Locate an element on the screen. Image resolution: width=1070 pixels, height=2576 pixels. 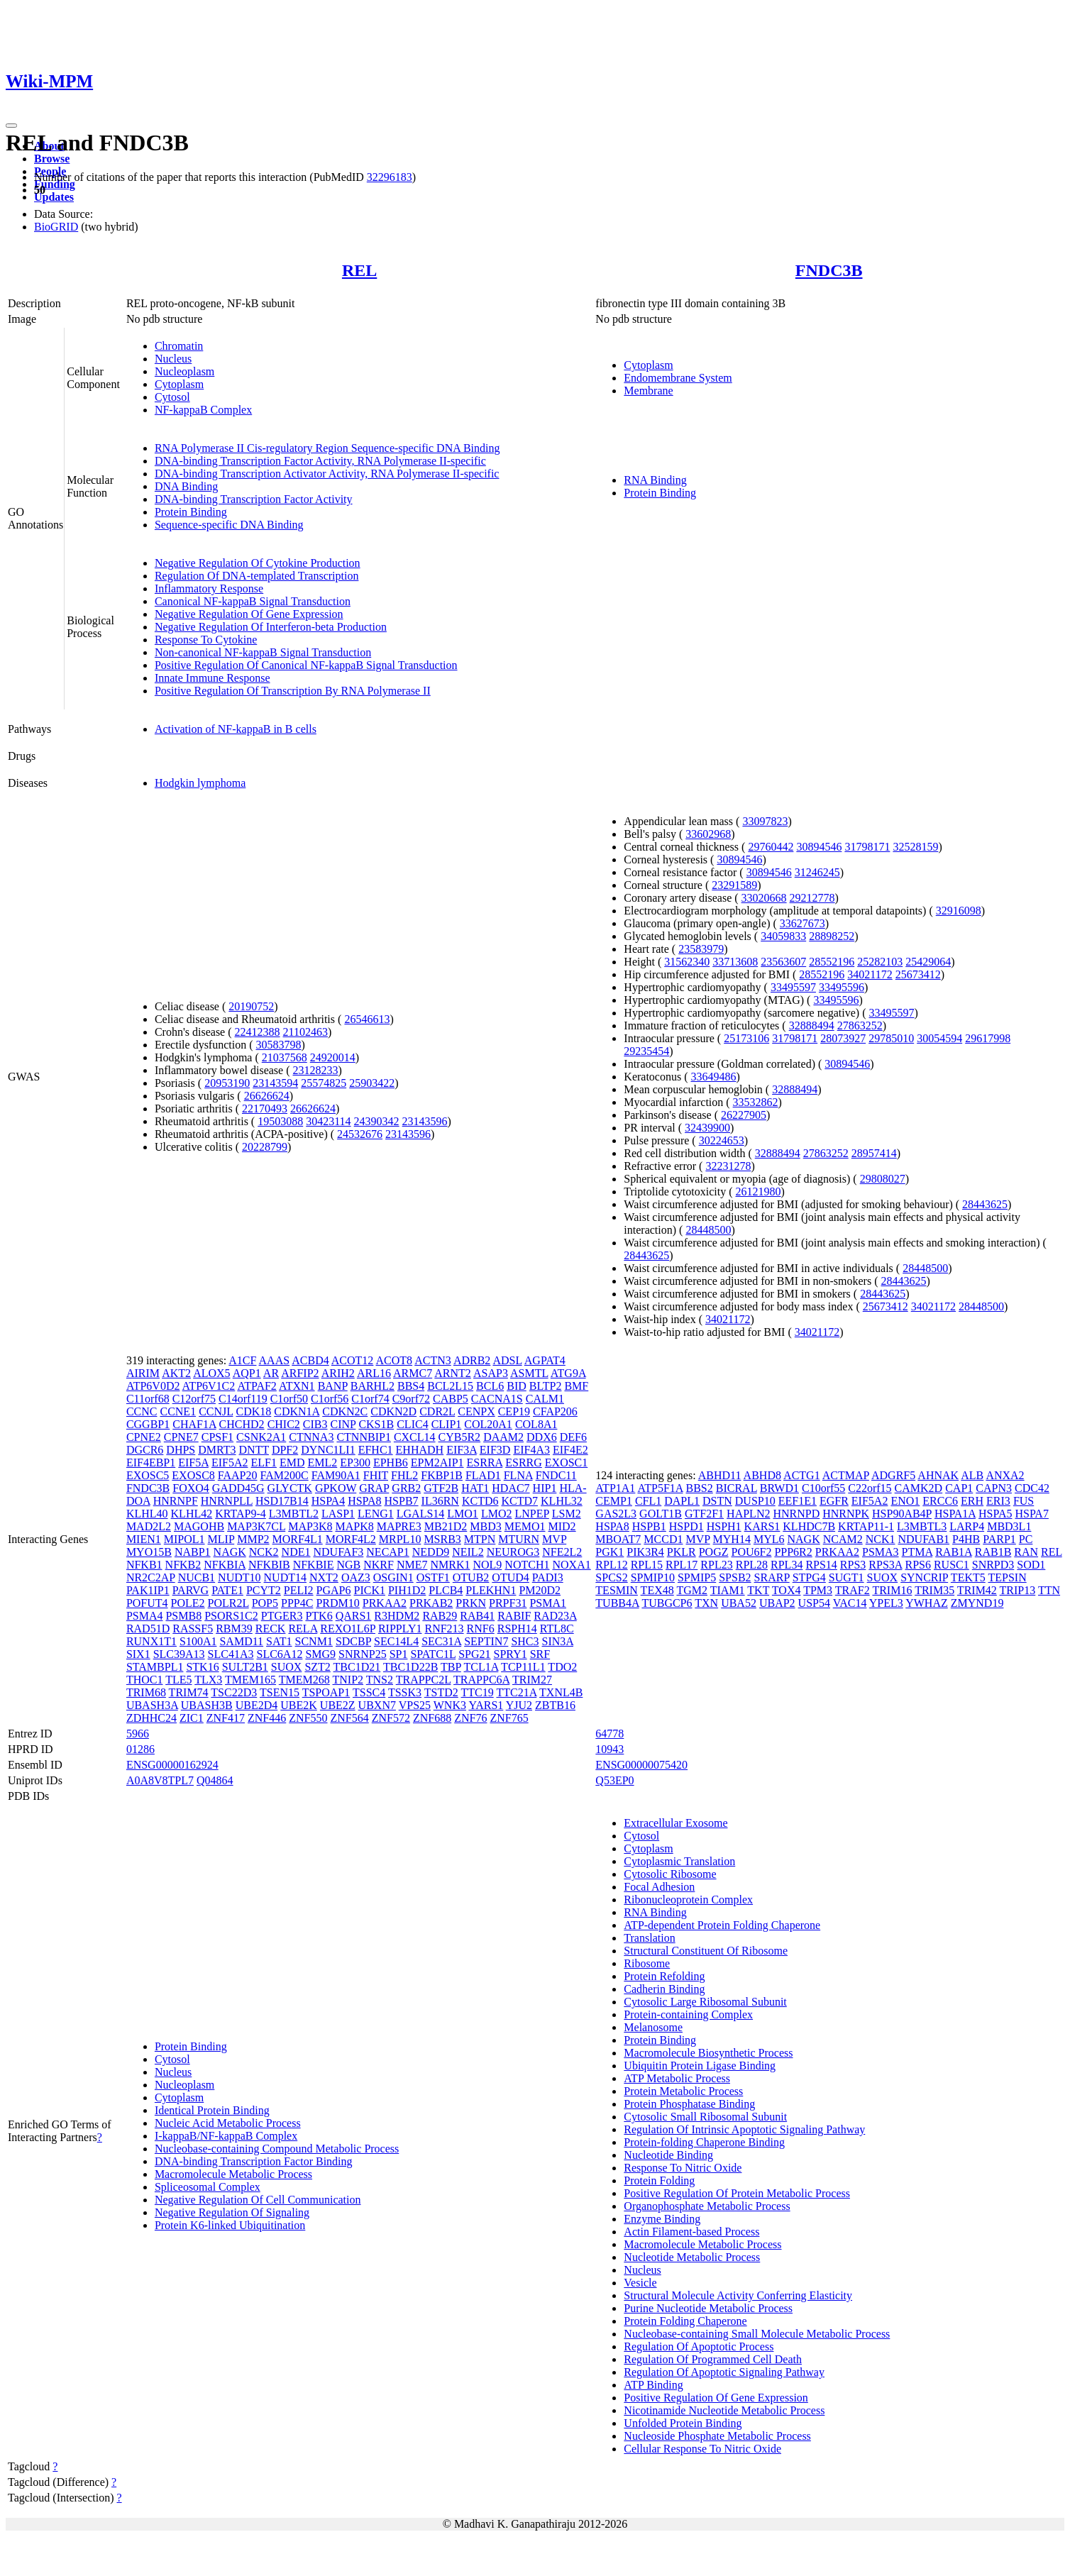
KARS1 is located at coordinates (762, 1526).